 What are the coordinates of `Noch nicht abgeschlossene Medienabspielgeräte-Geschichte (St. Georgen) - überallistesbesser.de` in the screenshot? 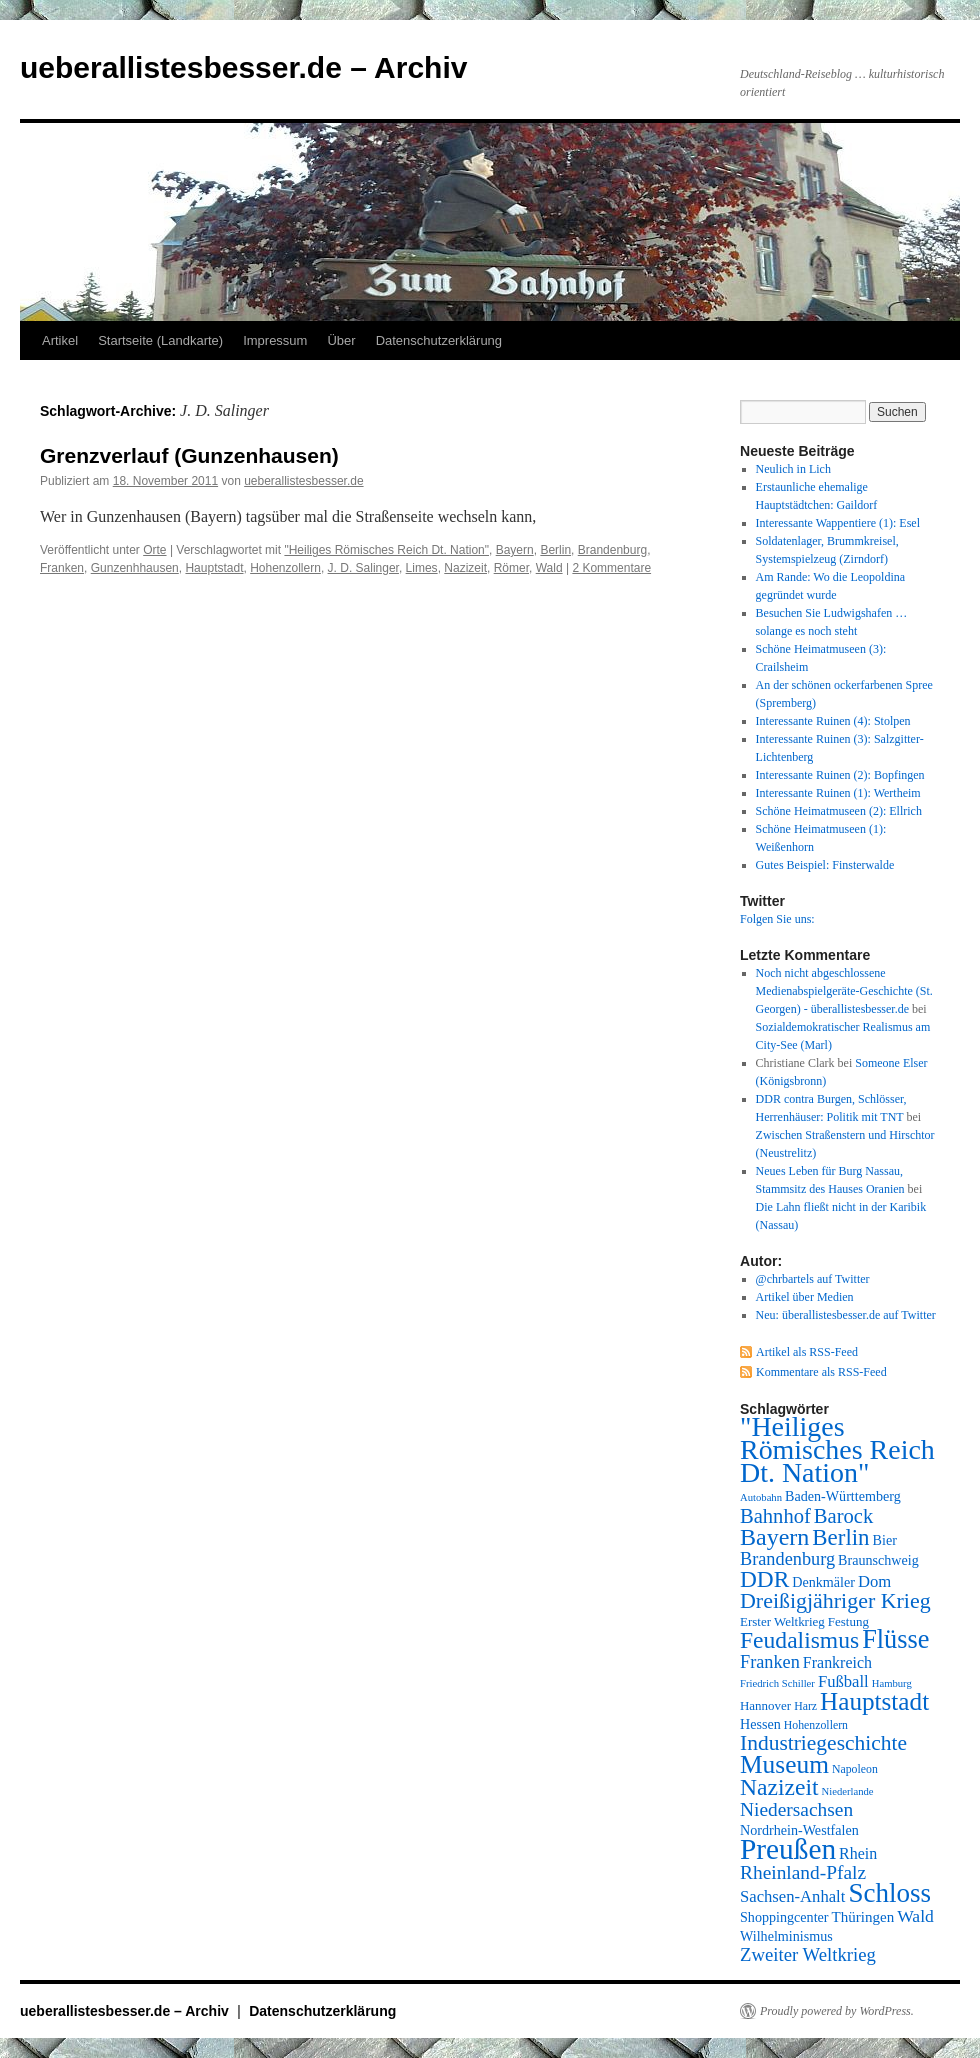 It's located at (844, 991).